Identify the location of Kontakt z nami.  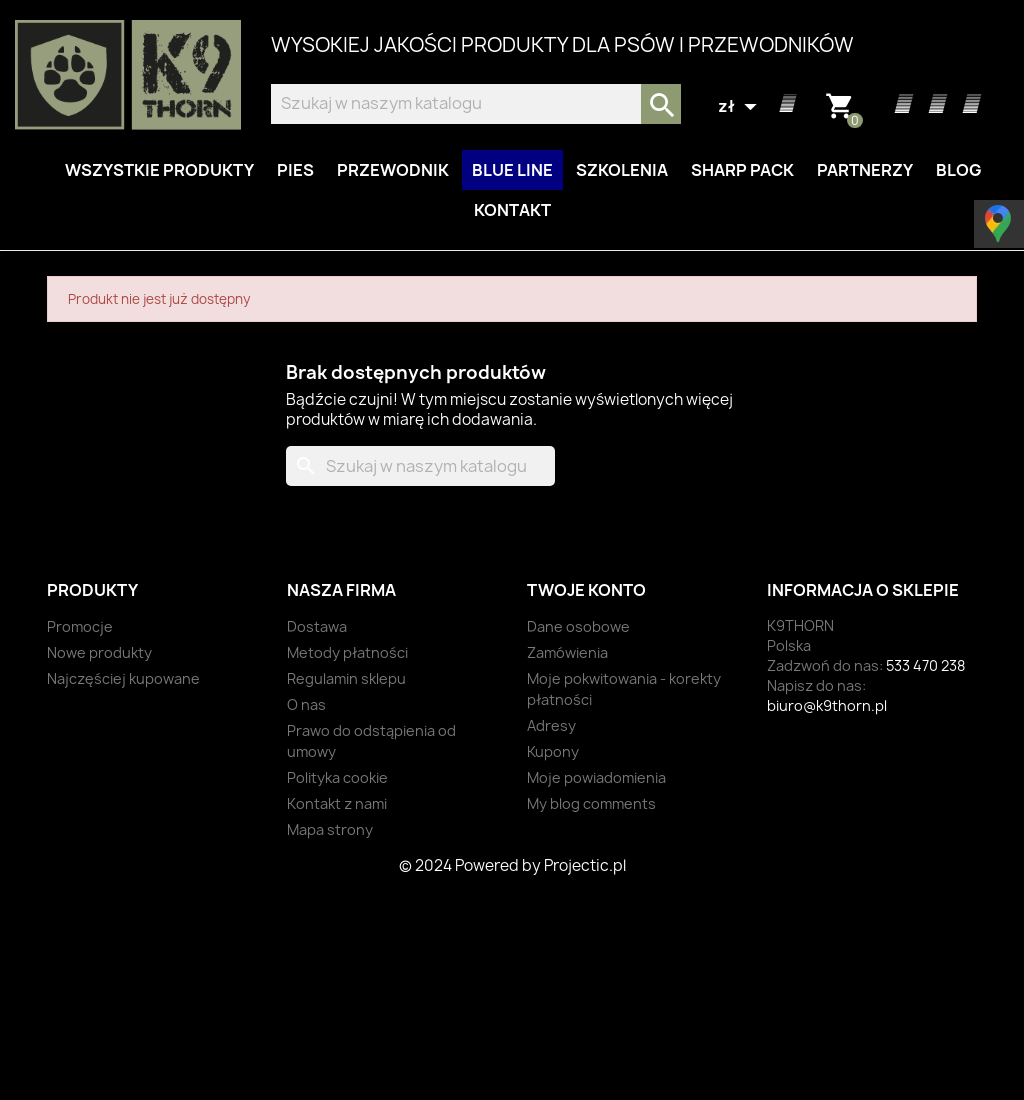
(337, 803).